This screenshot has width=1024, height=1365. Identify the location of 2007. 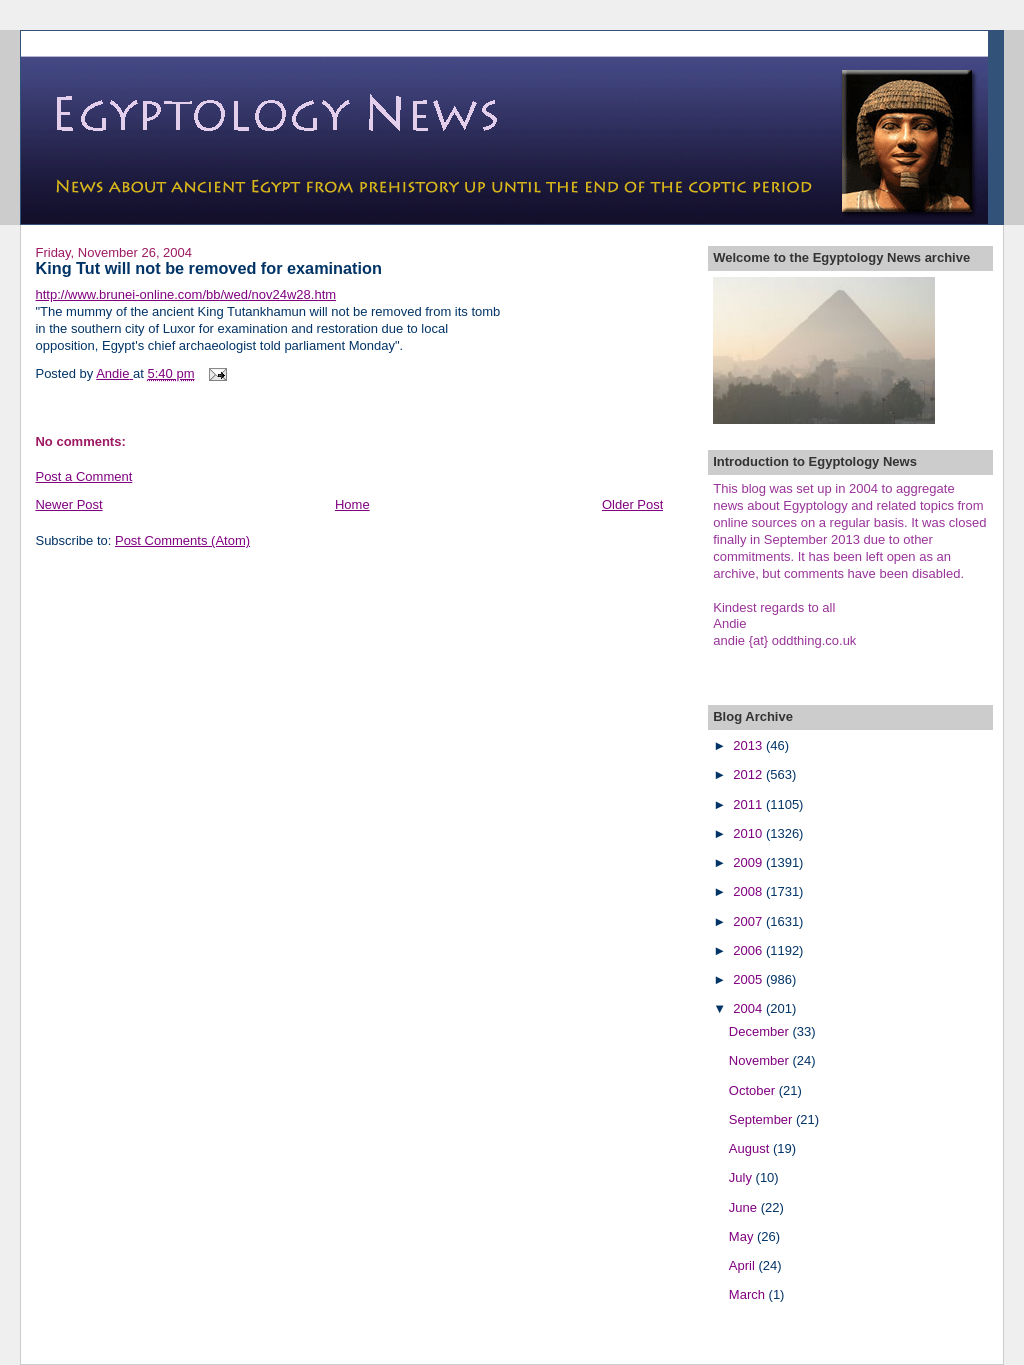
(749, 921).